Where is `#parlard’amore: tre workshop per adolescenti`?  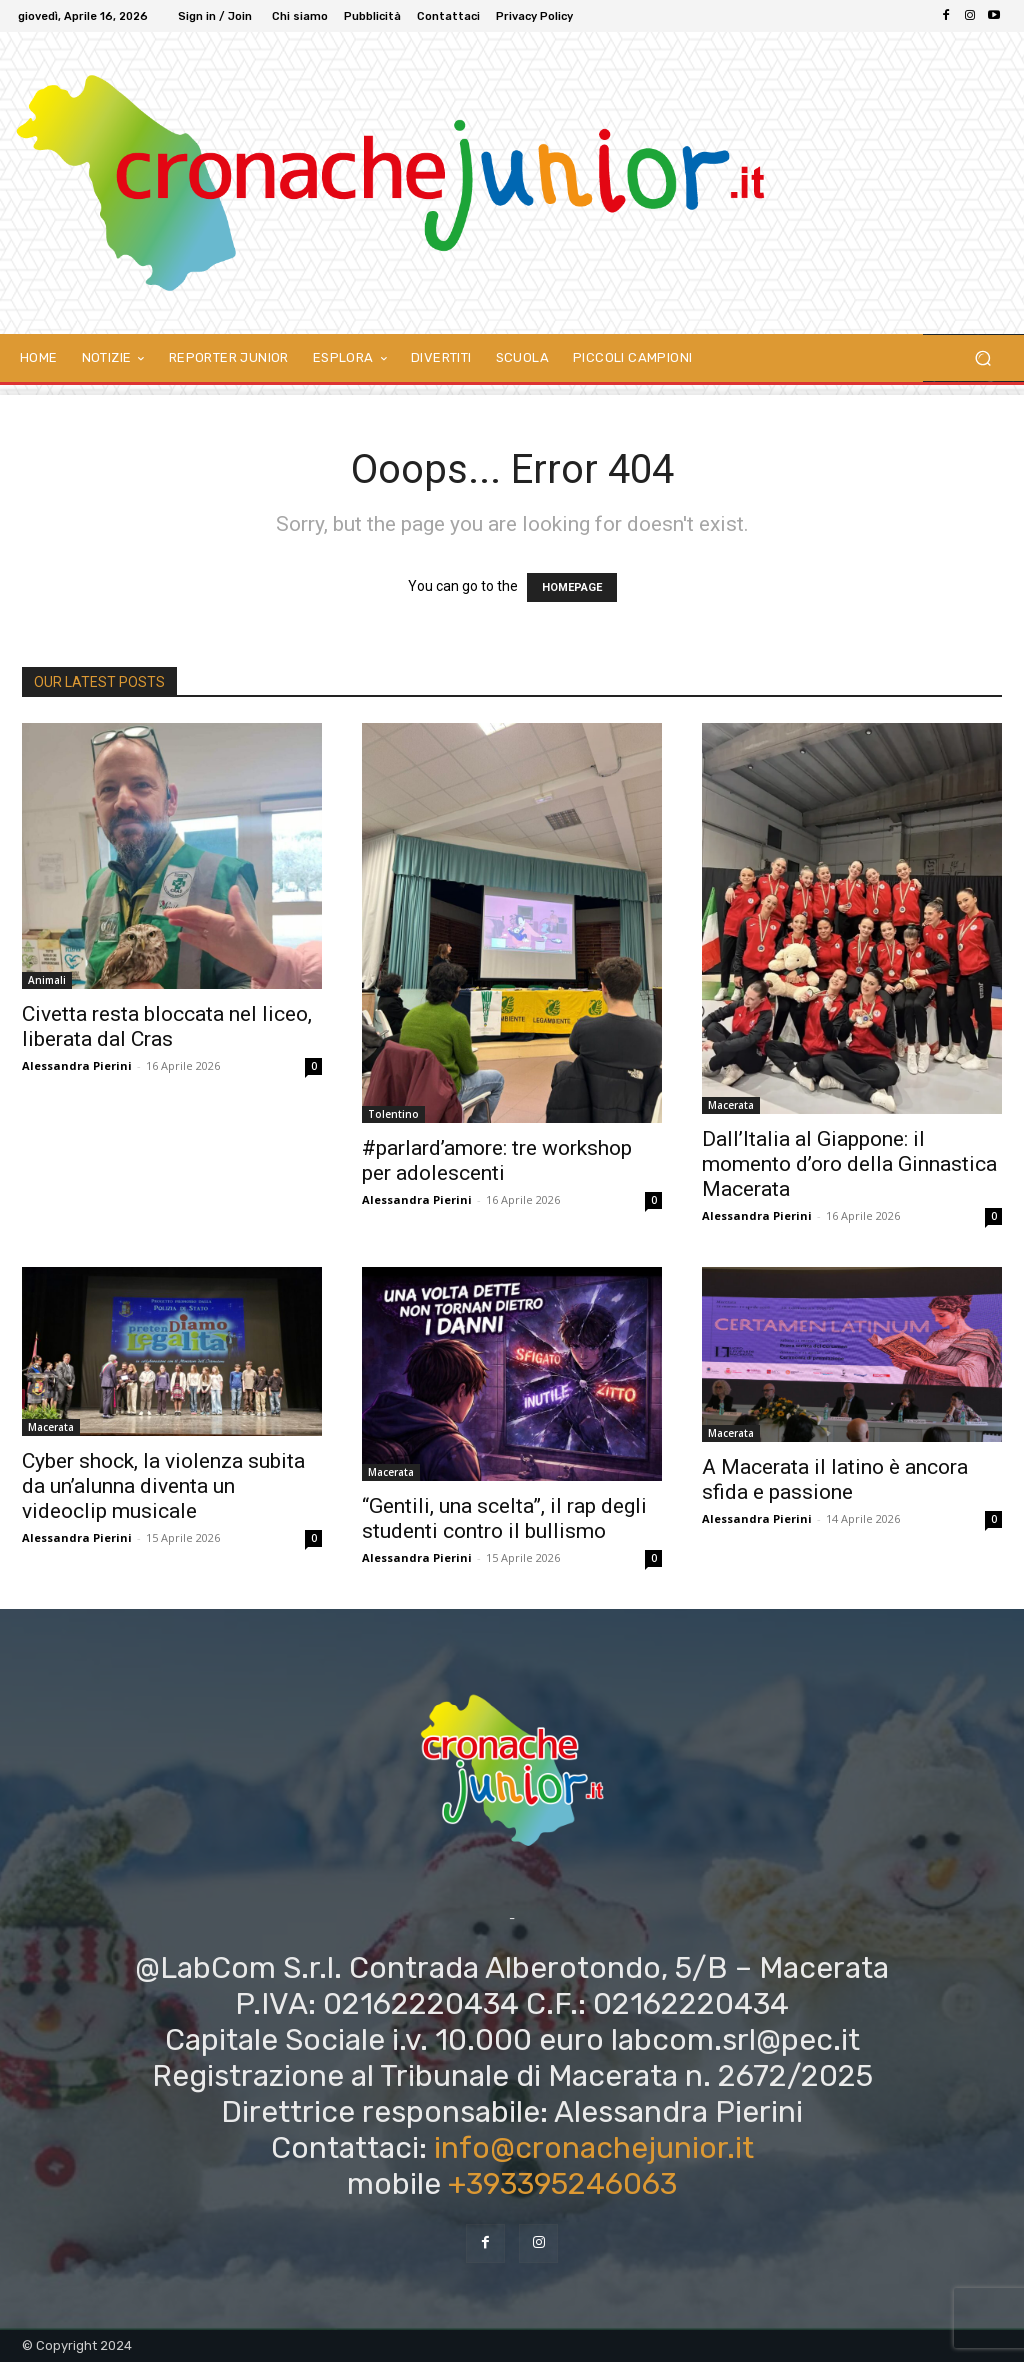
#parlard’amore: tre workshop per adolescenti is located at coordinates (497, 1160).